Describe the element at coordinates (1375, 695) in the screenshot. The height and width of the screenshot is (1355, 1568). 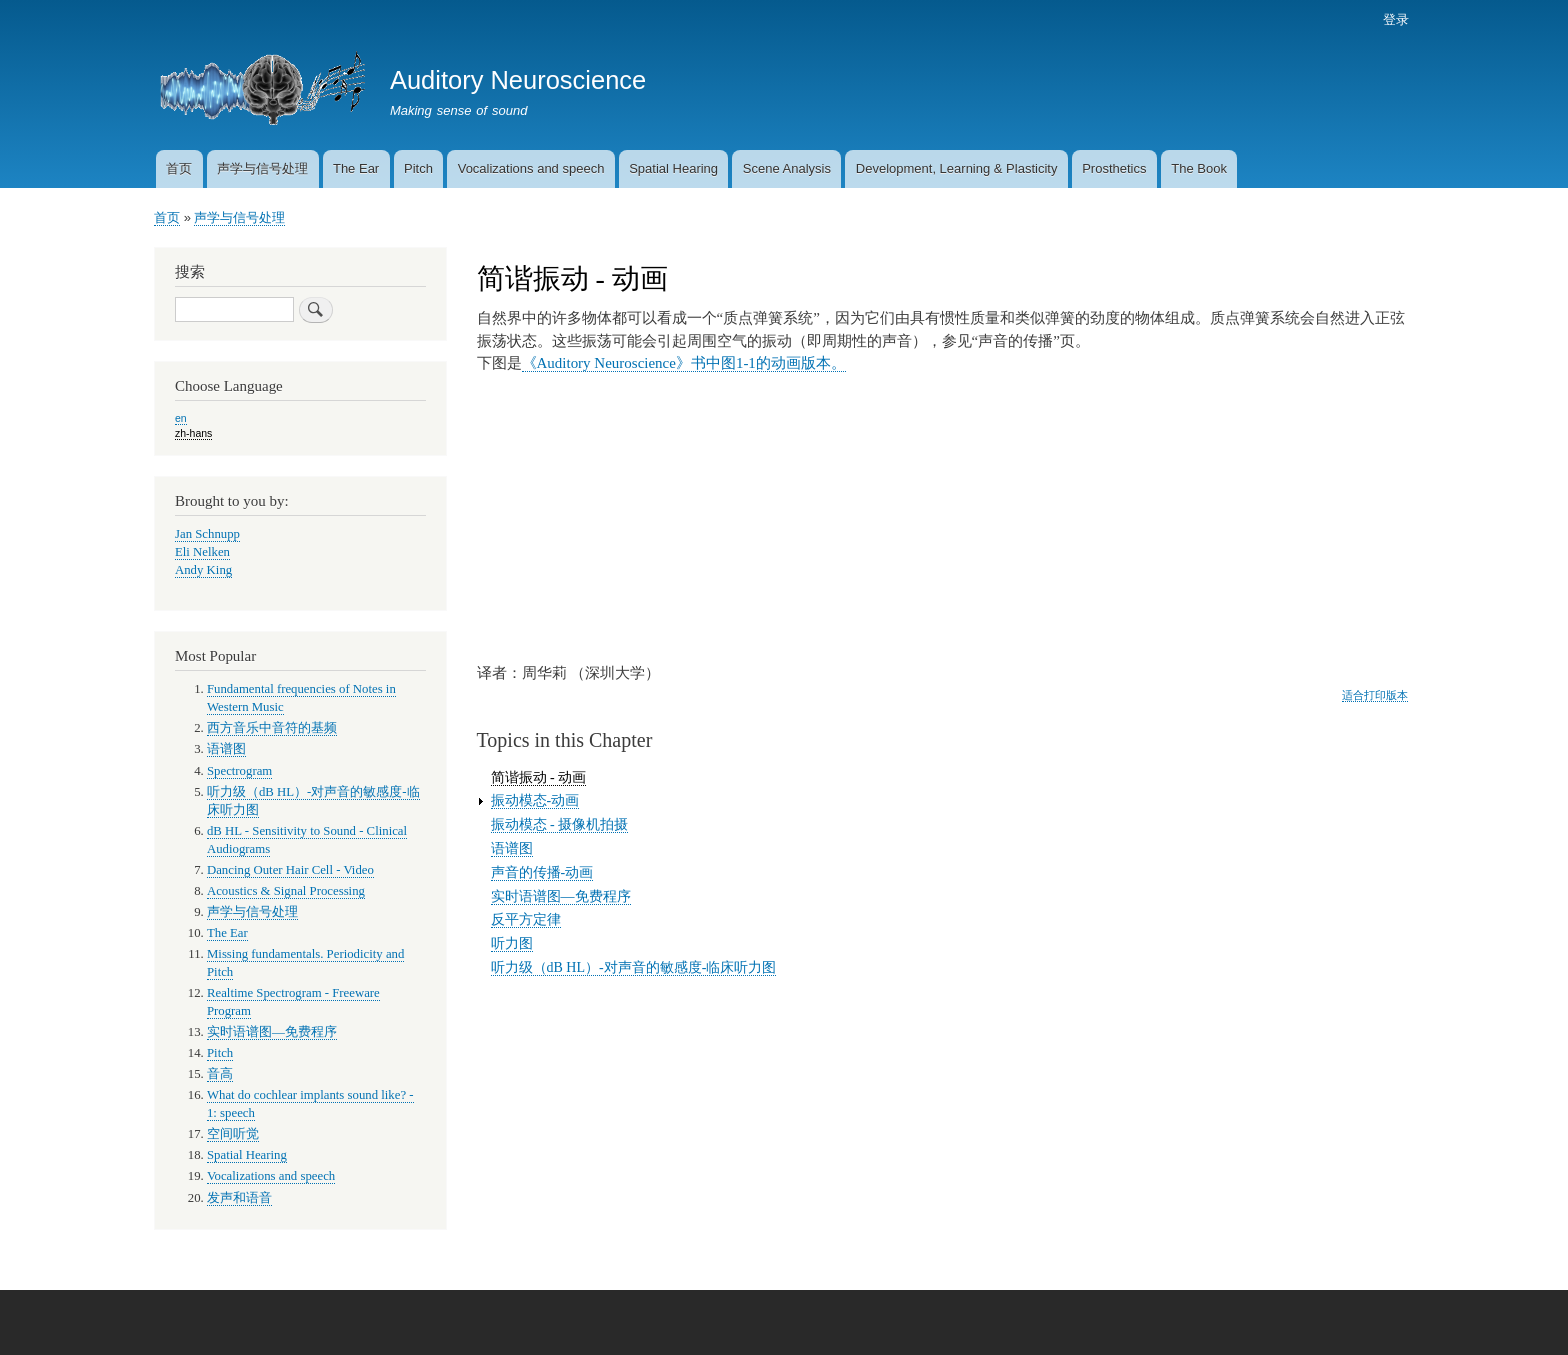
I see `适合打印版本` at that location.